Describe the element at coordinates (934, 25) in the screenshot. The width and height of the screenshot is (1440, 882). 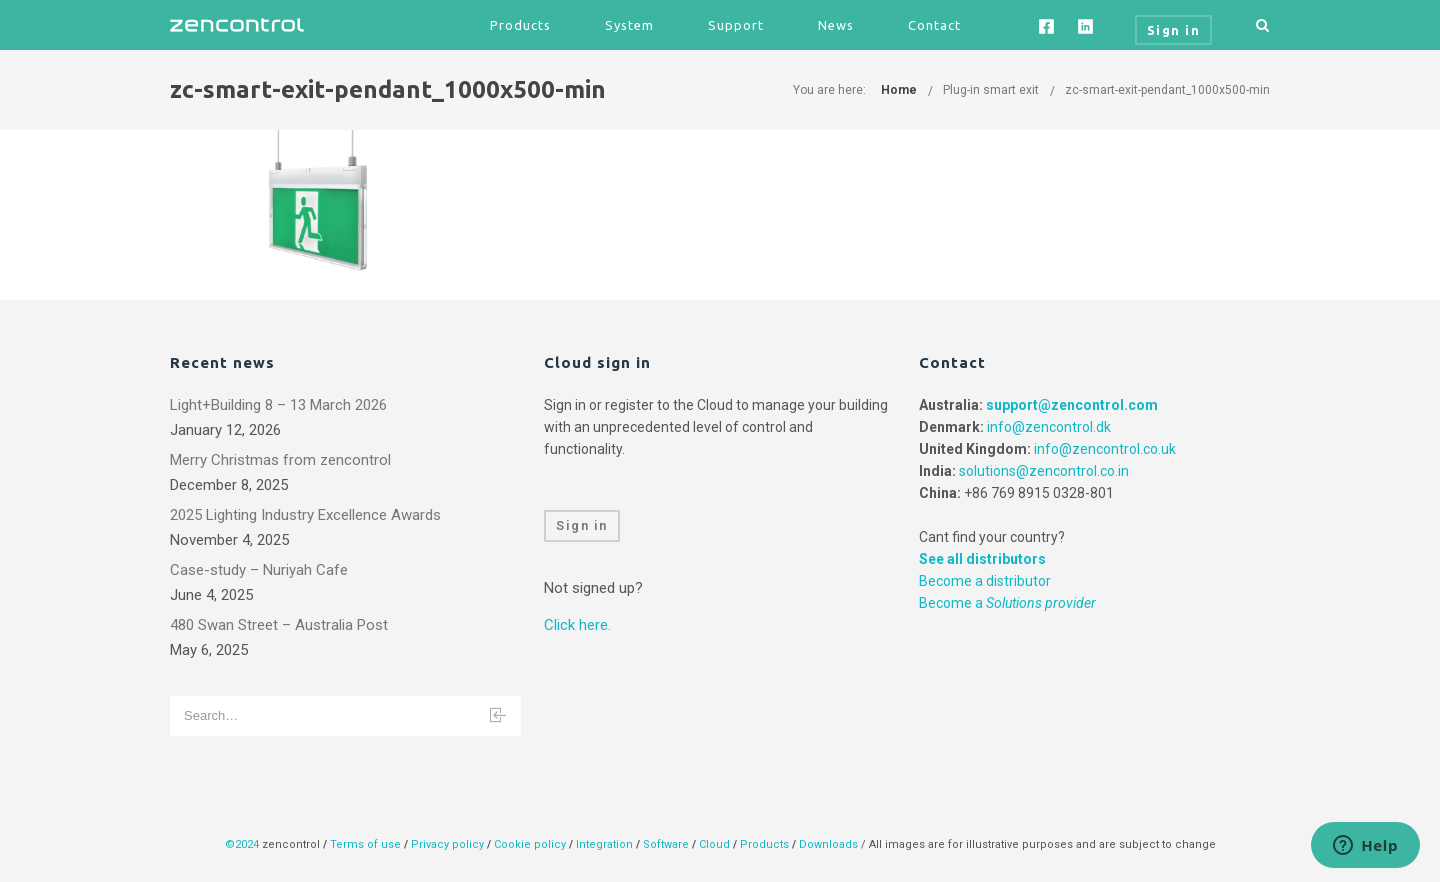
I see `Contact` at that location.